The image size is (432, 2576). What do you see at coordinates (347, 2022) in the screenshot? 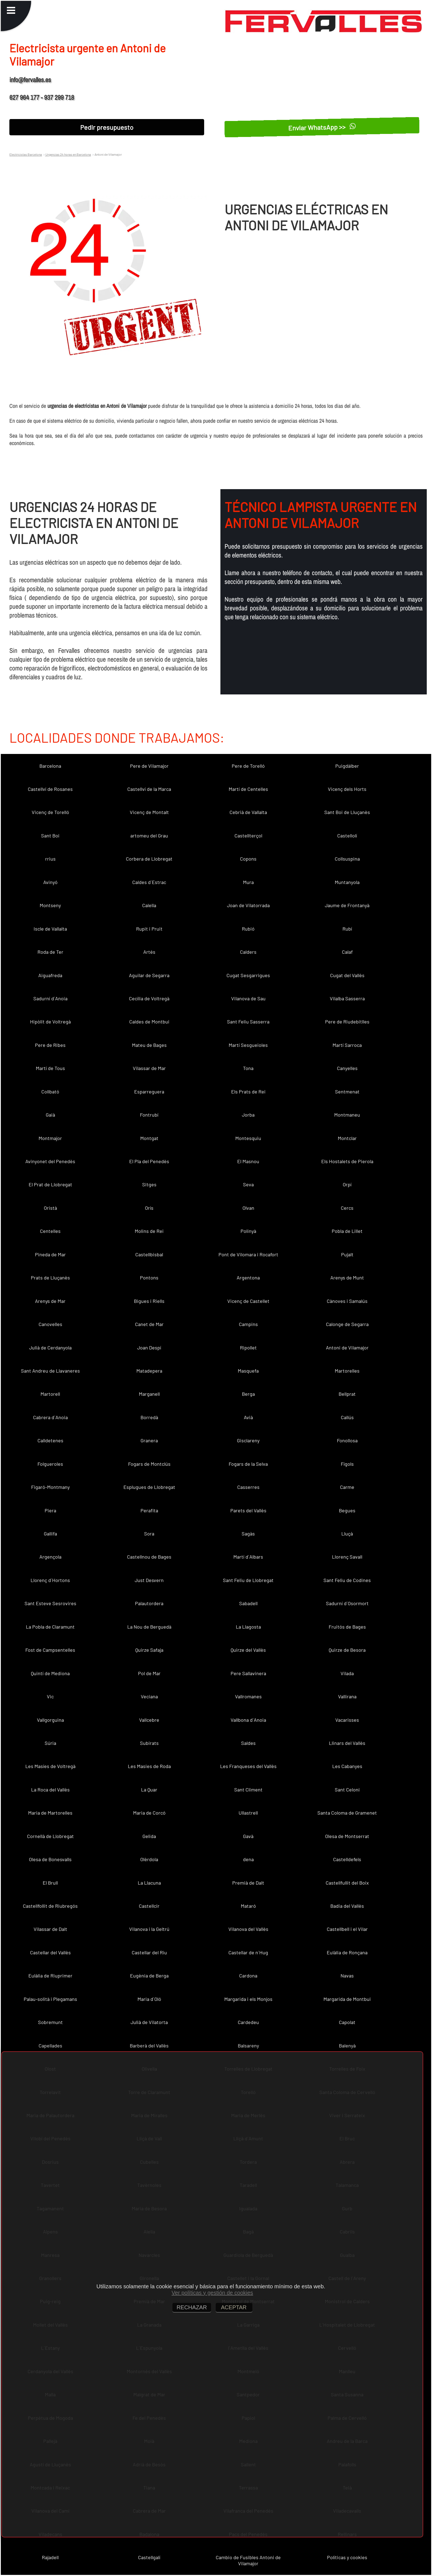
I see `Capolat` at bounding box center [347, 2022].